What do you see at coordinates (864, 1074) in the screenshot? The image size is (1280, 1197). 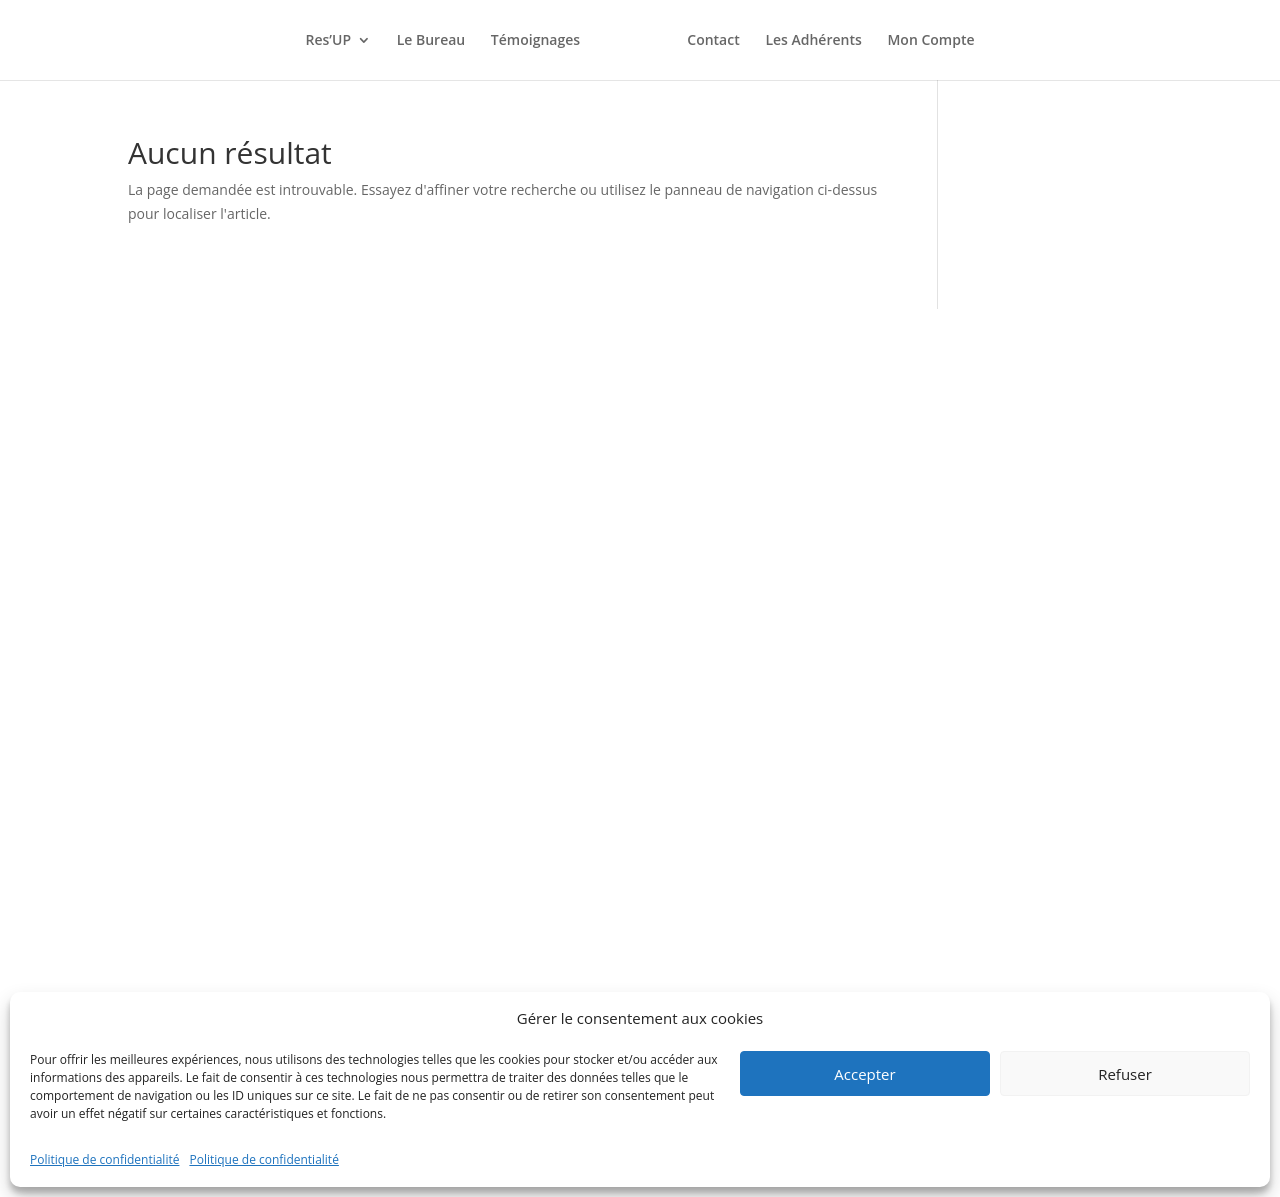 I see `Accepter` at bounding box center [864, 1074].